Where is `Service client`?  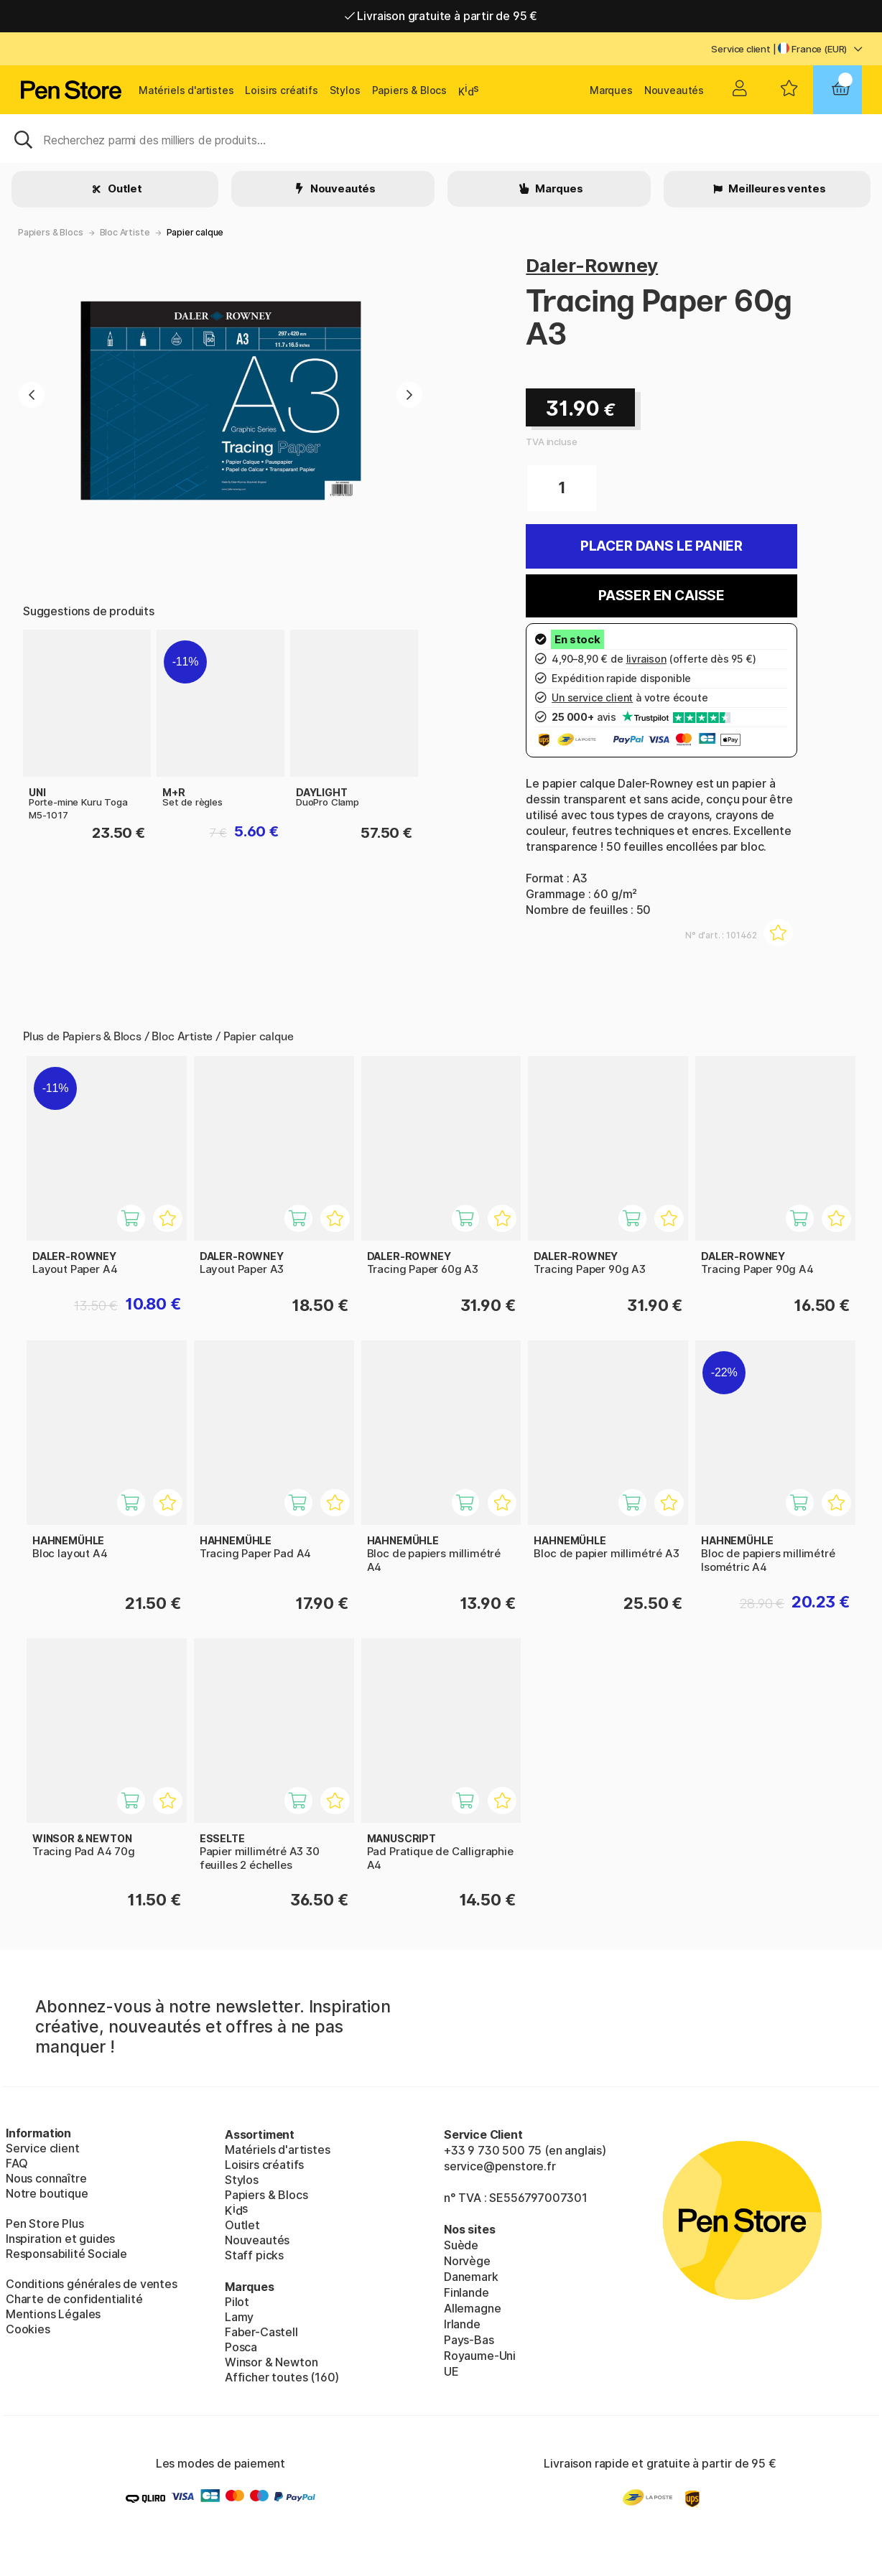 Service client is located at coordinates (741, 49).